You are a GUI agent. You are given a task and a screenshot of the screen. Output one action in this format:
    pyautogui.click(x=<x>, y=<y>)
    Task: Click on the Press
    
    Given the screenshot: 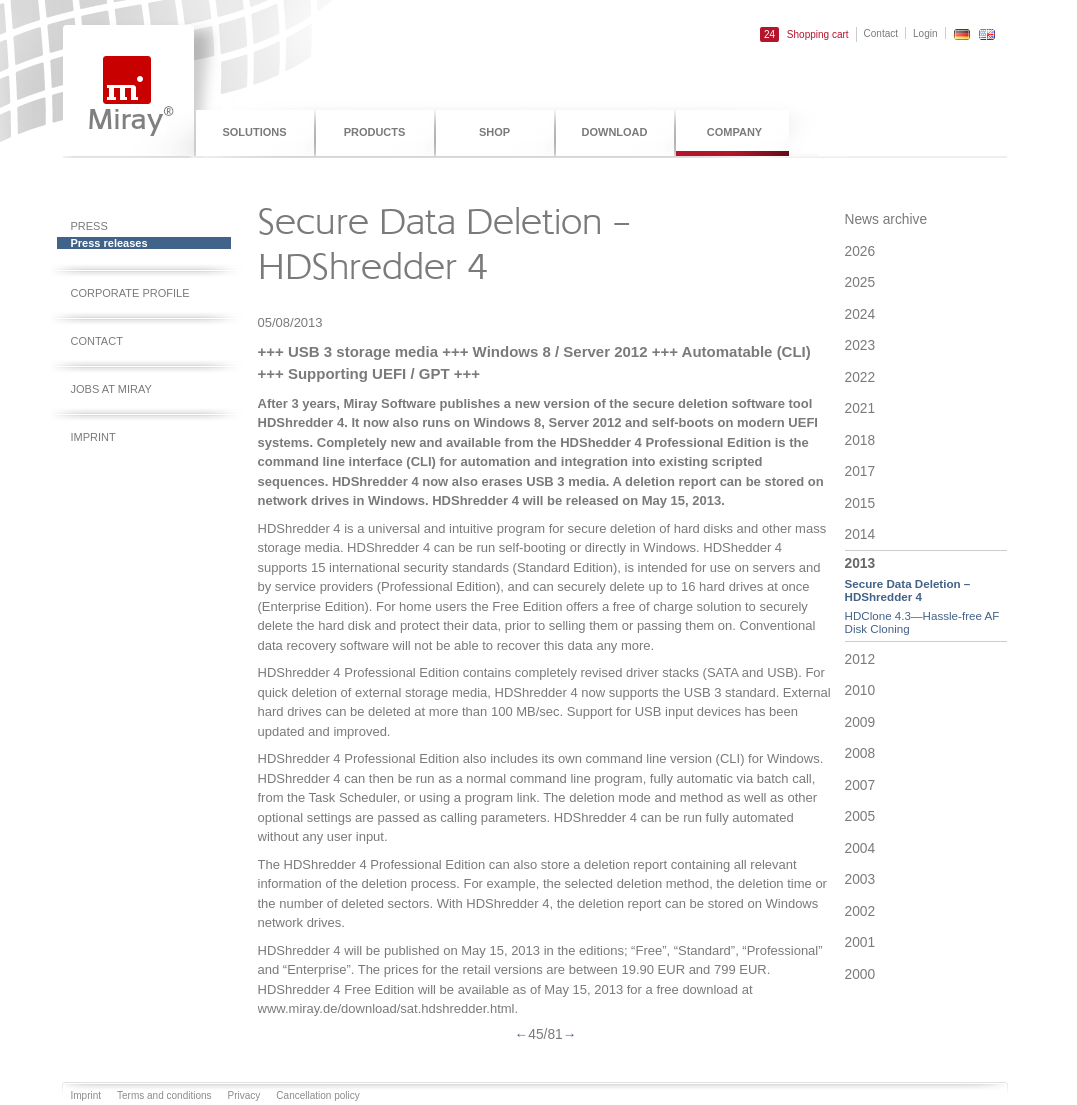 What is the action you would take?
    pyautogui.click(x=89, y=226)
    